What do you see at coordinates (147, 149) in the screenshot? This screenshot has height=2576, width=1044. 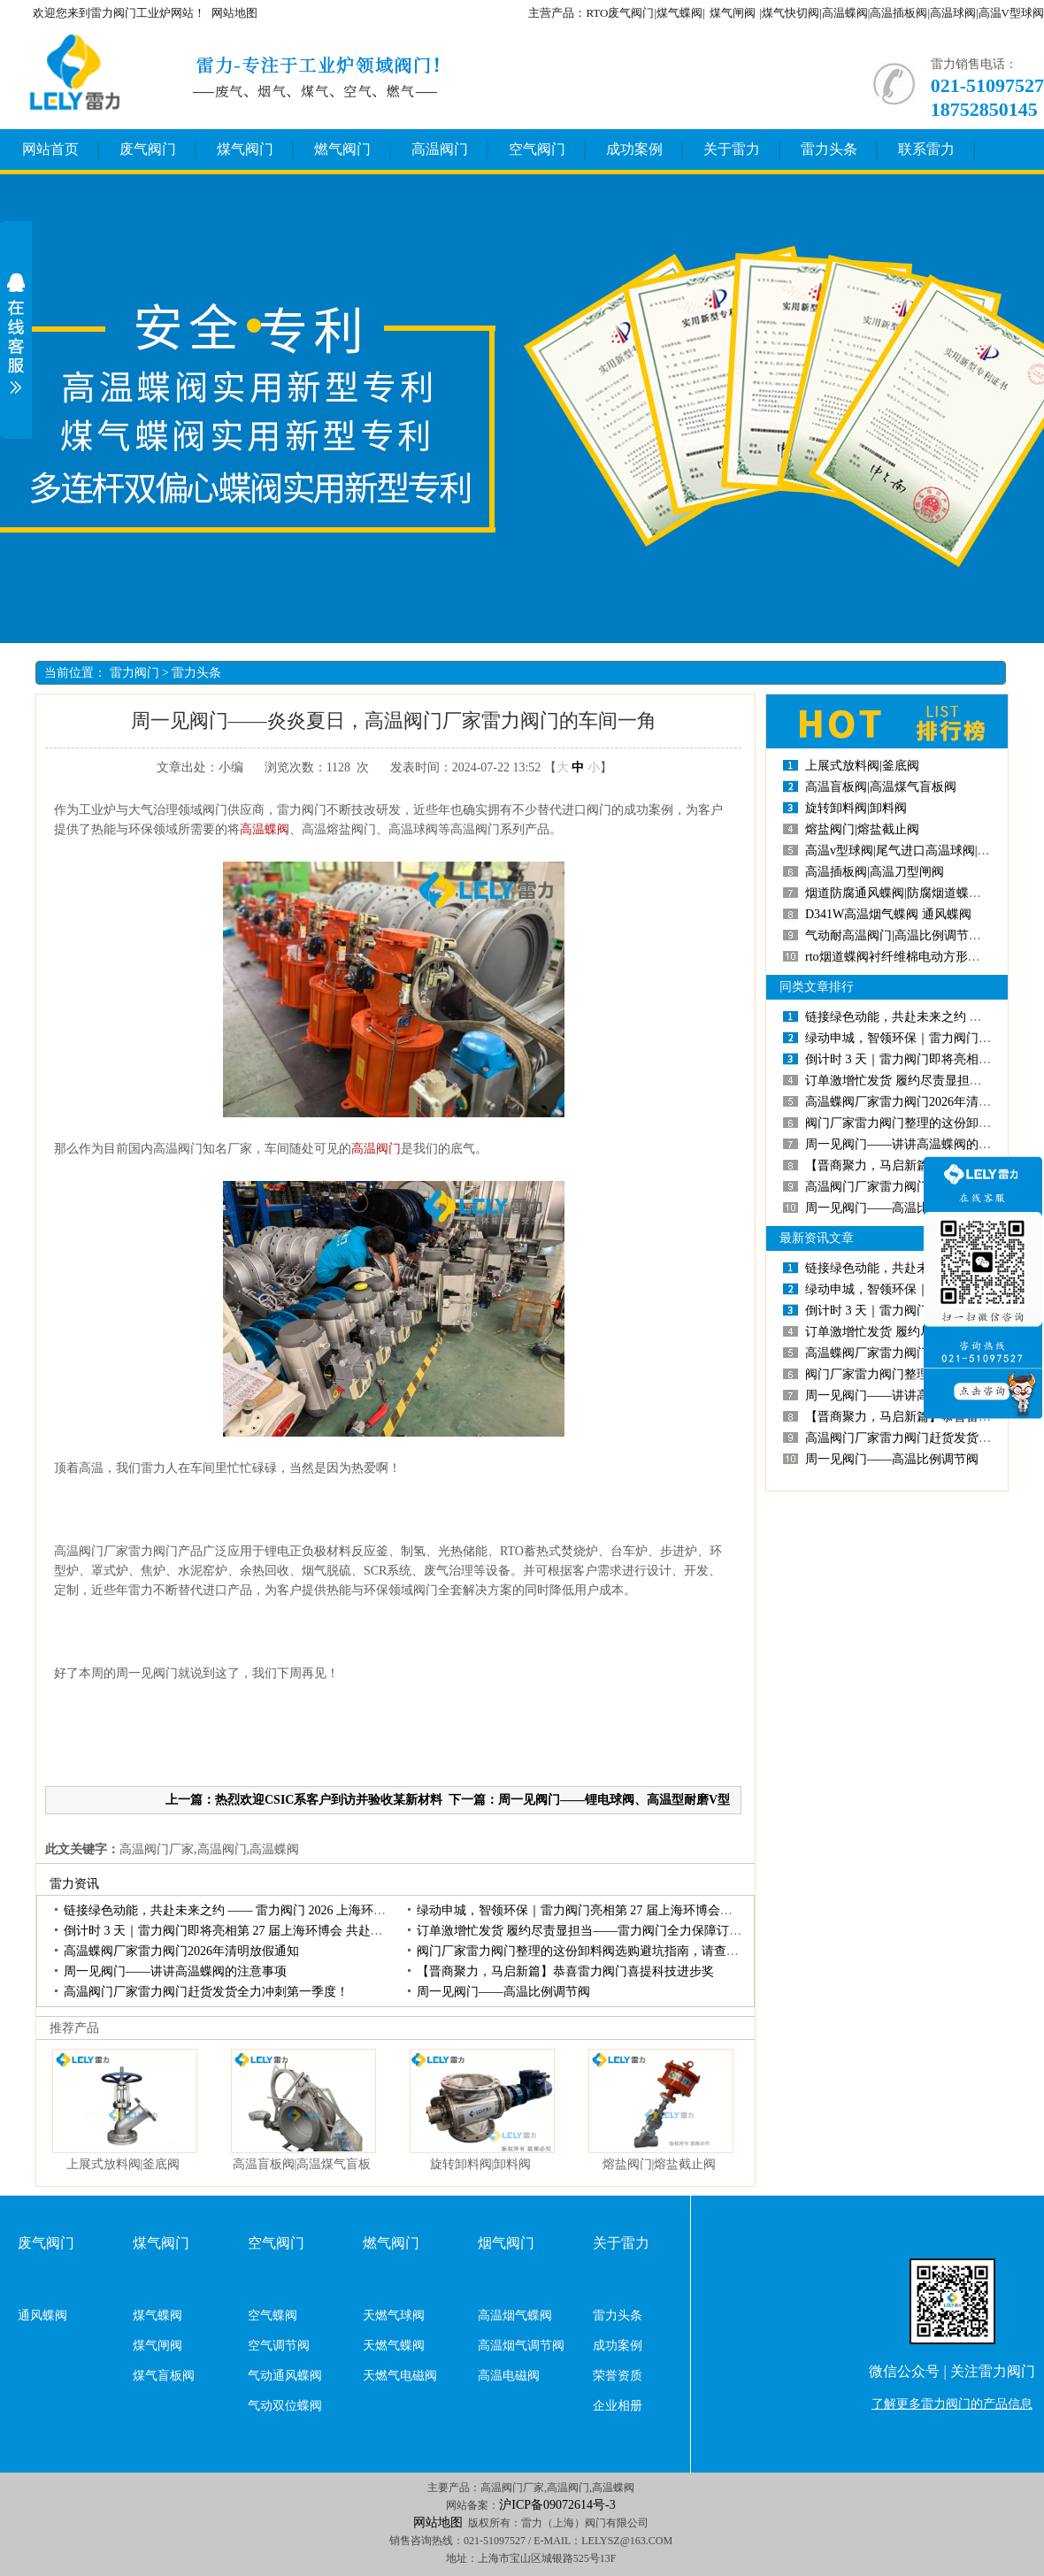 I see `废气阀门` at bounding box center [147, 149].